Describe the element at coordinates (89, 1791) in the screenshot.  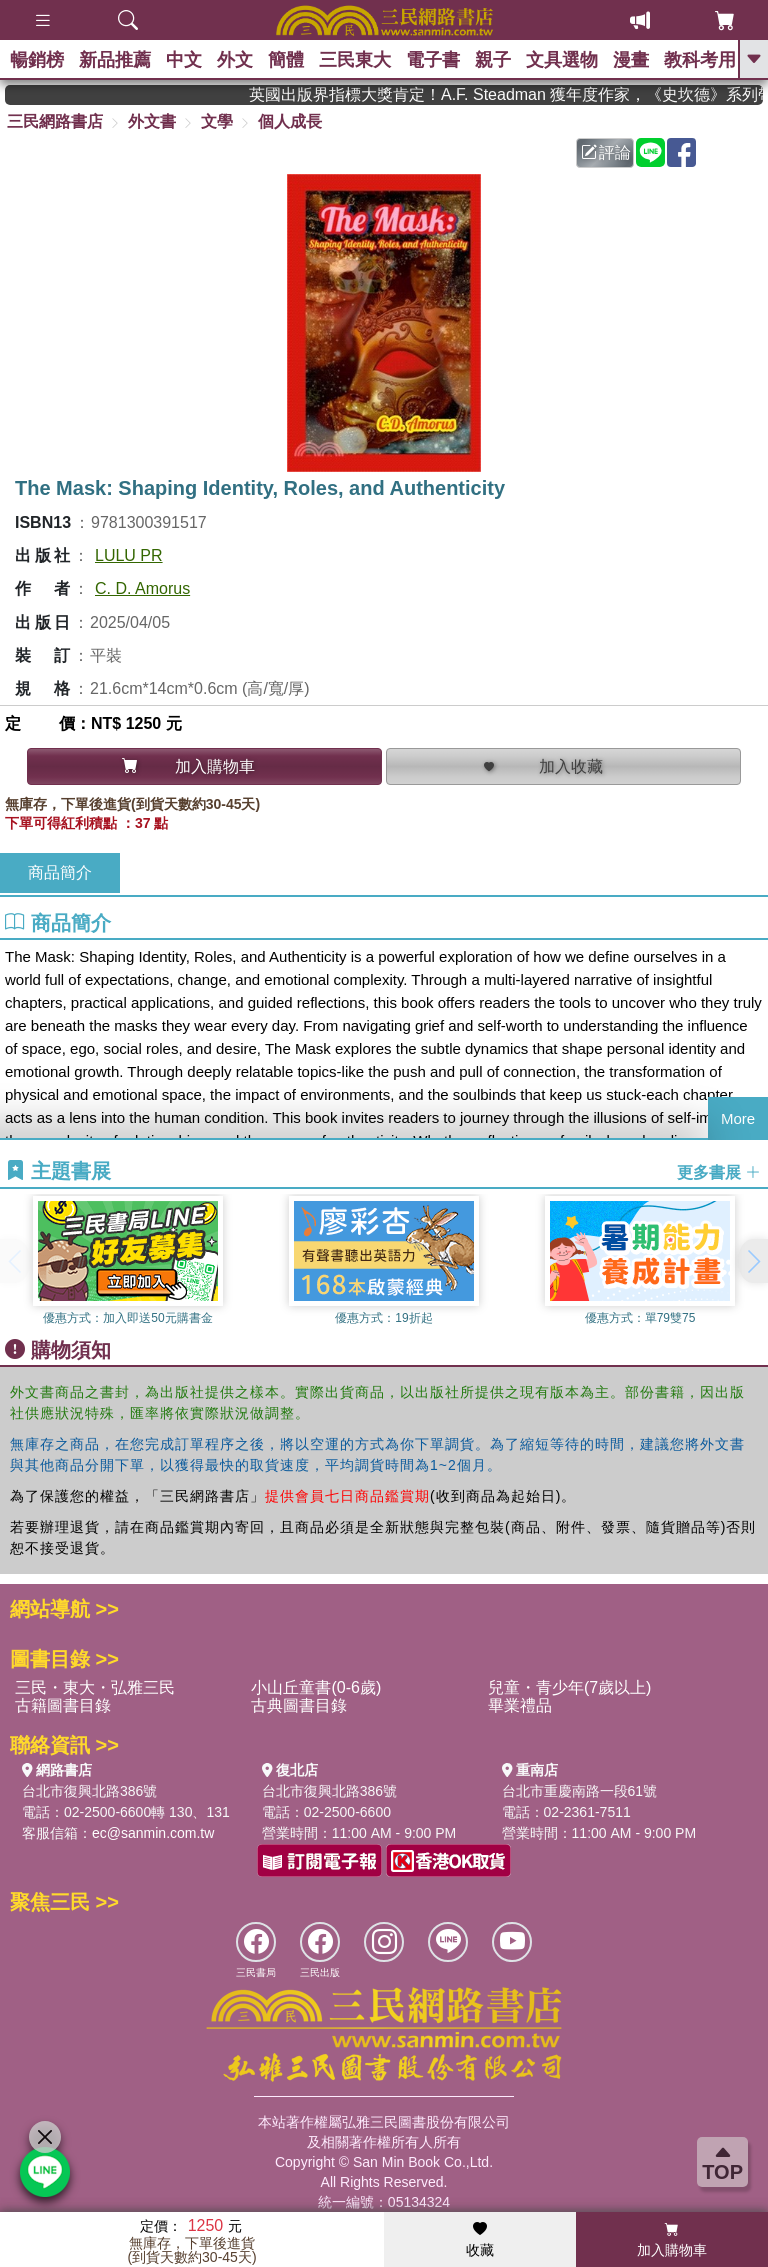
I see `台北市復興北路386號` at that location.